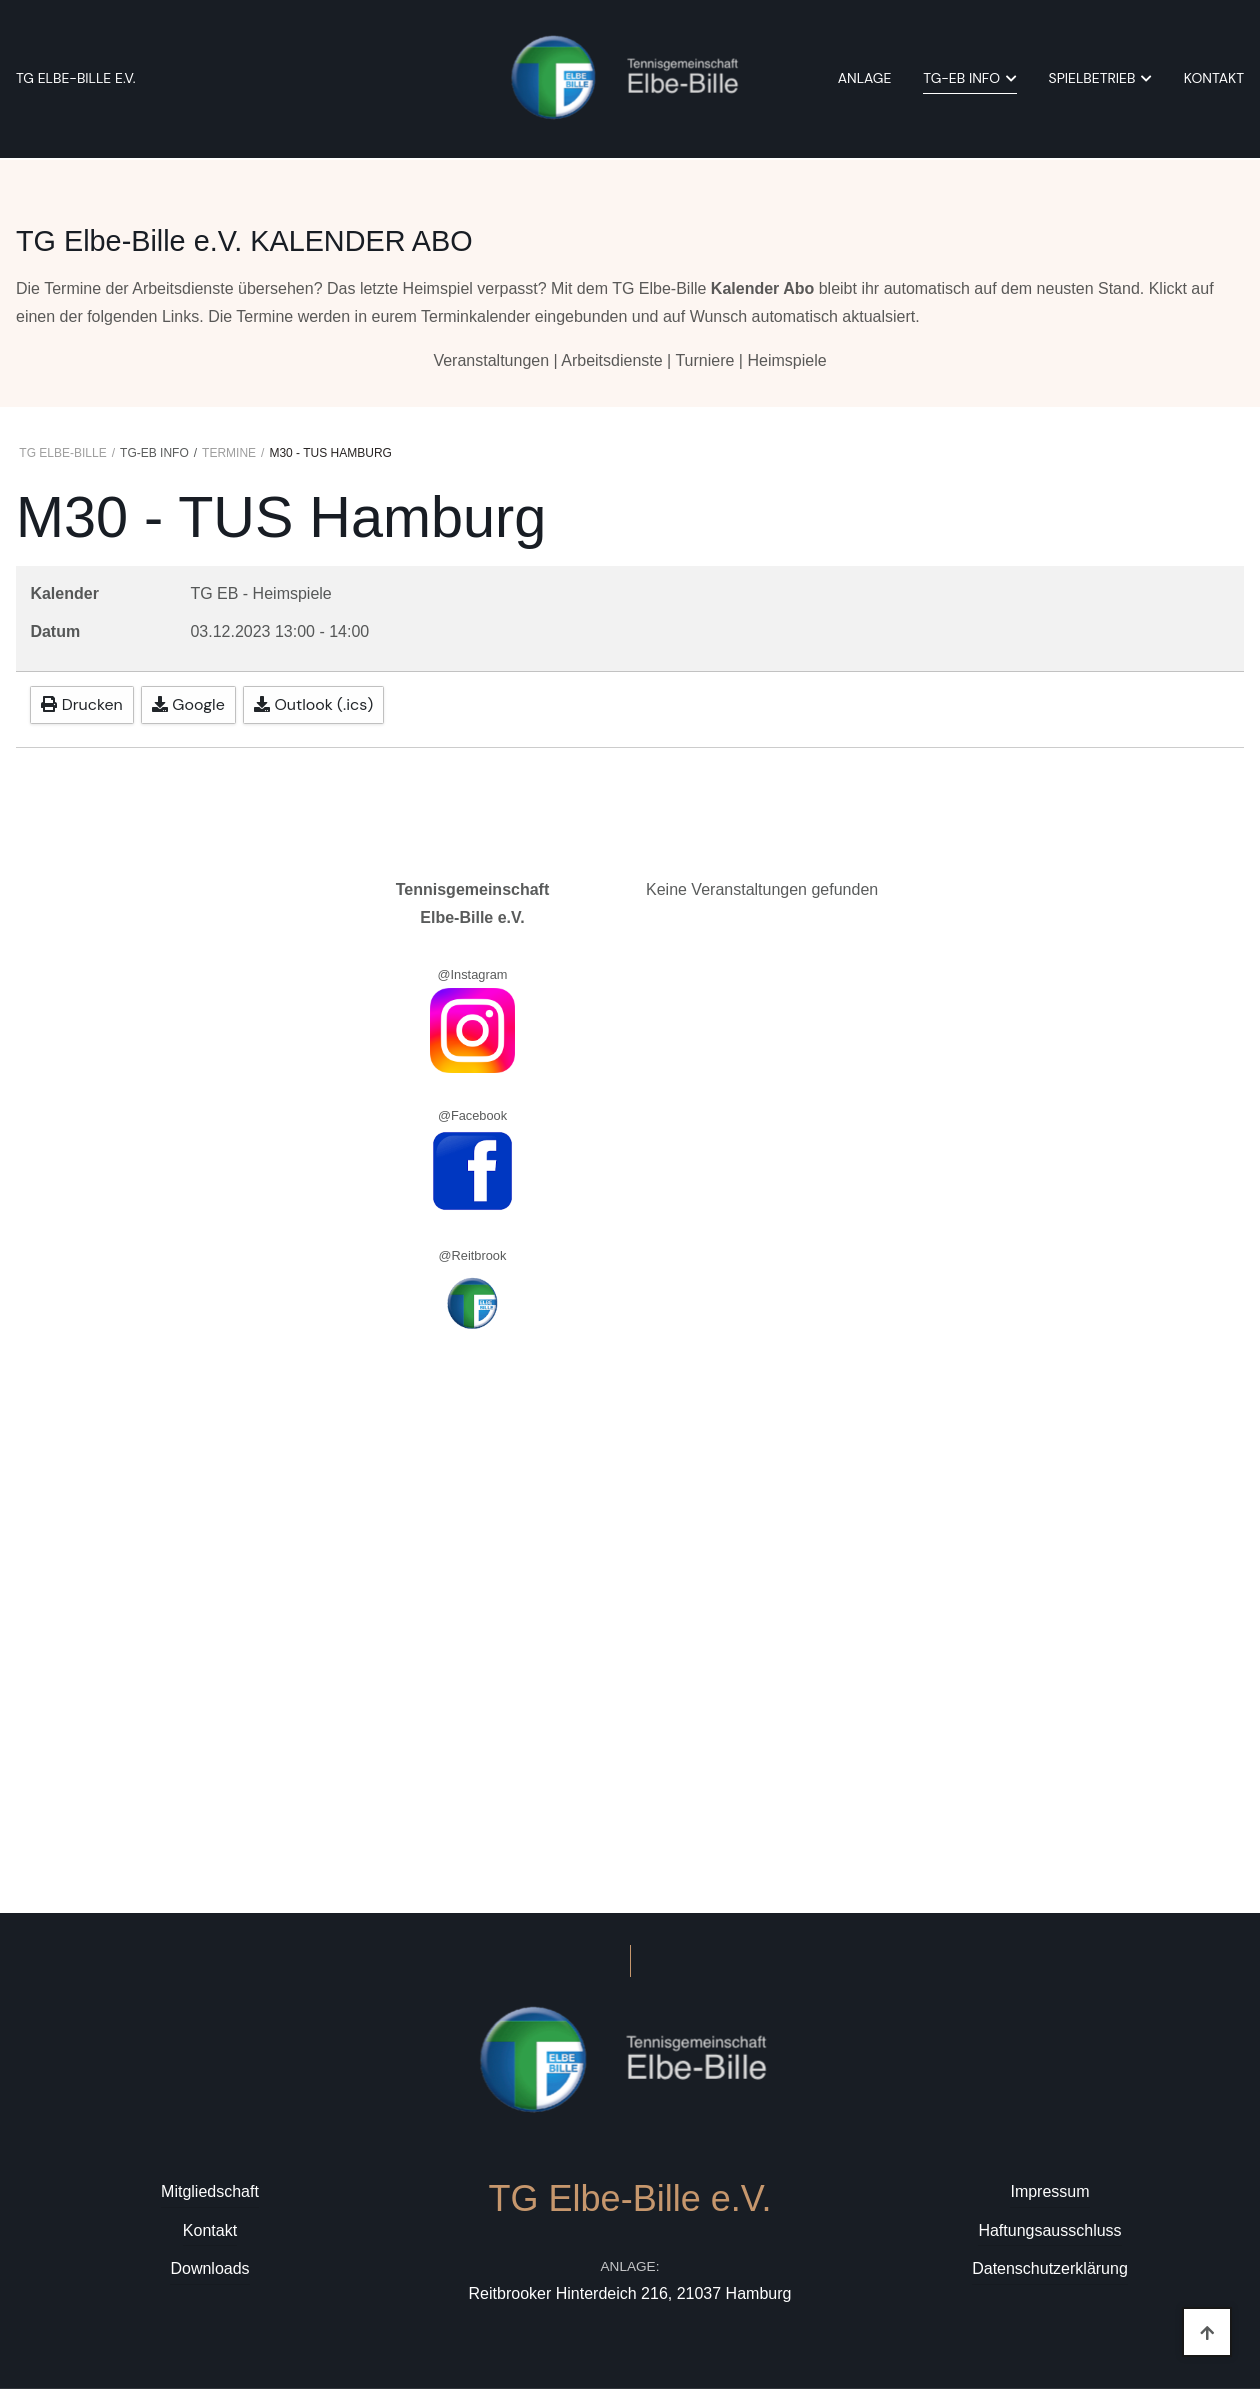 Image resolution: width=1260 pixels, height=2389 pixels. What do you see at coordinates (1049, 2191) in the screenshot?
I see `Impressum` at bounding box center [1049, 2191].